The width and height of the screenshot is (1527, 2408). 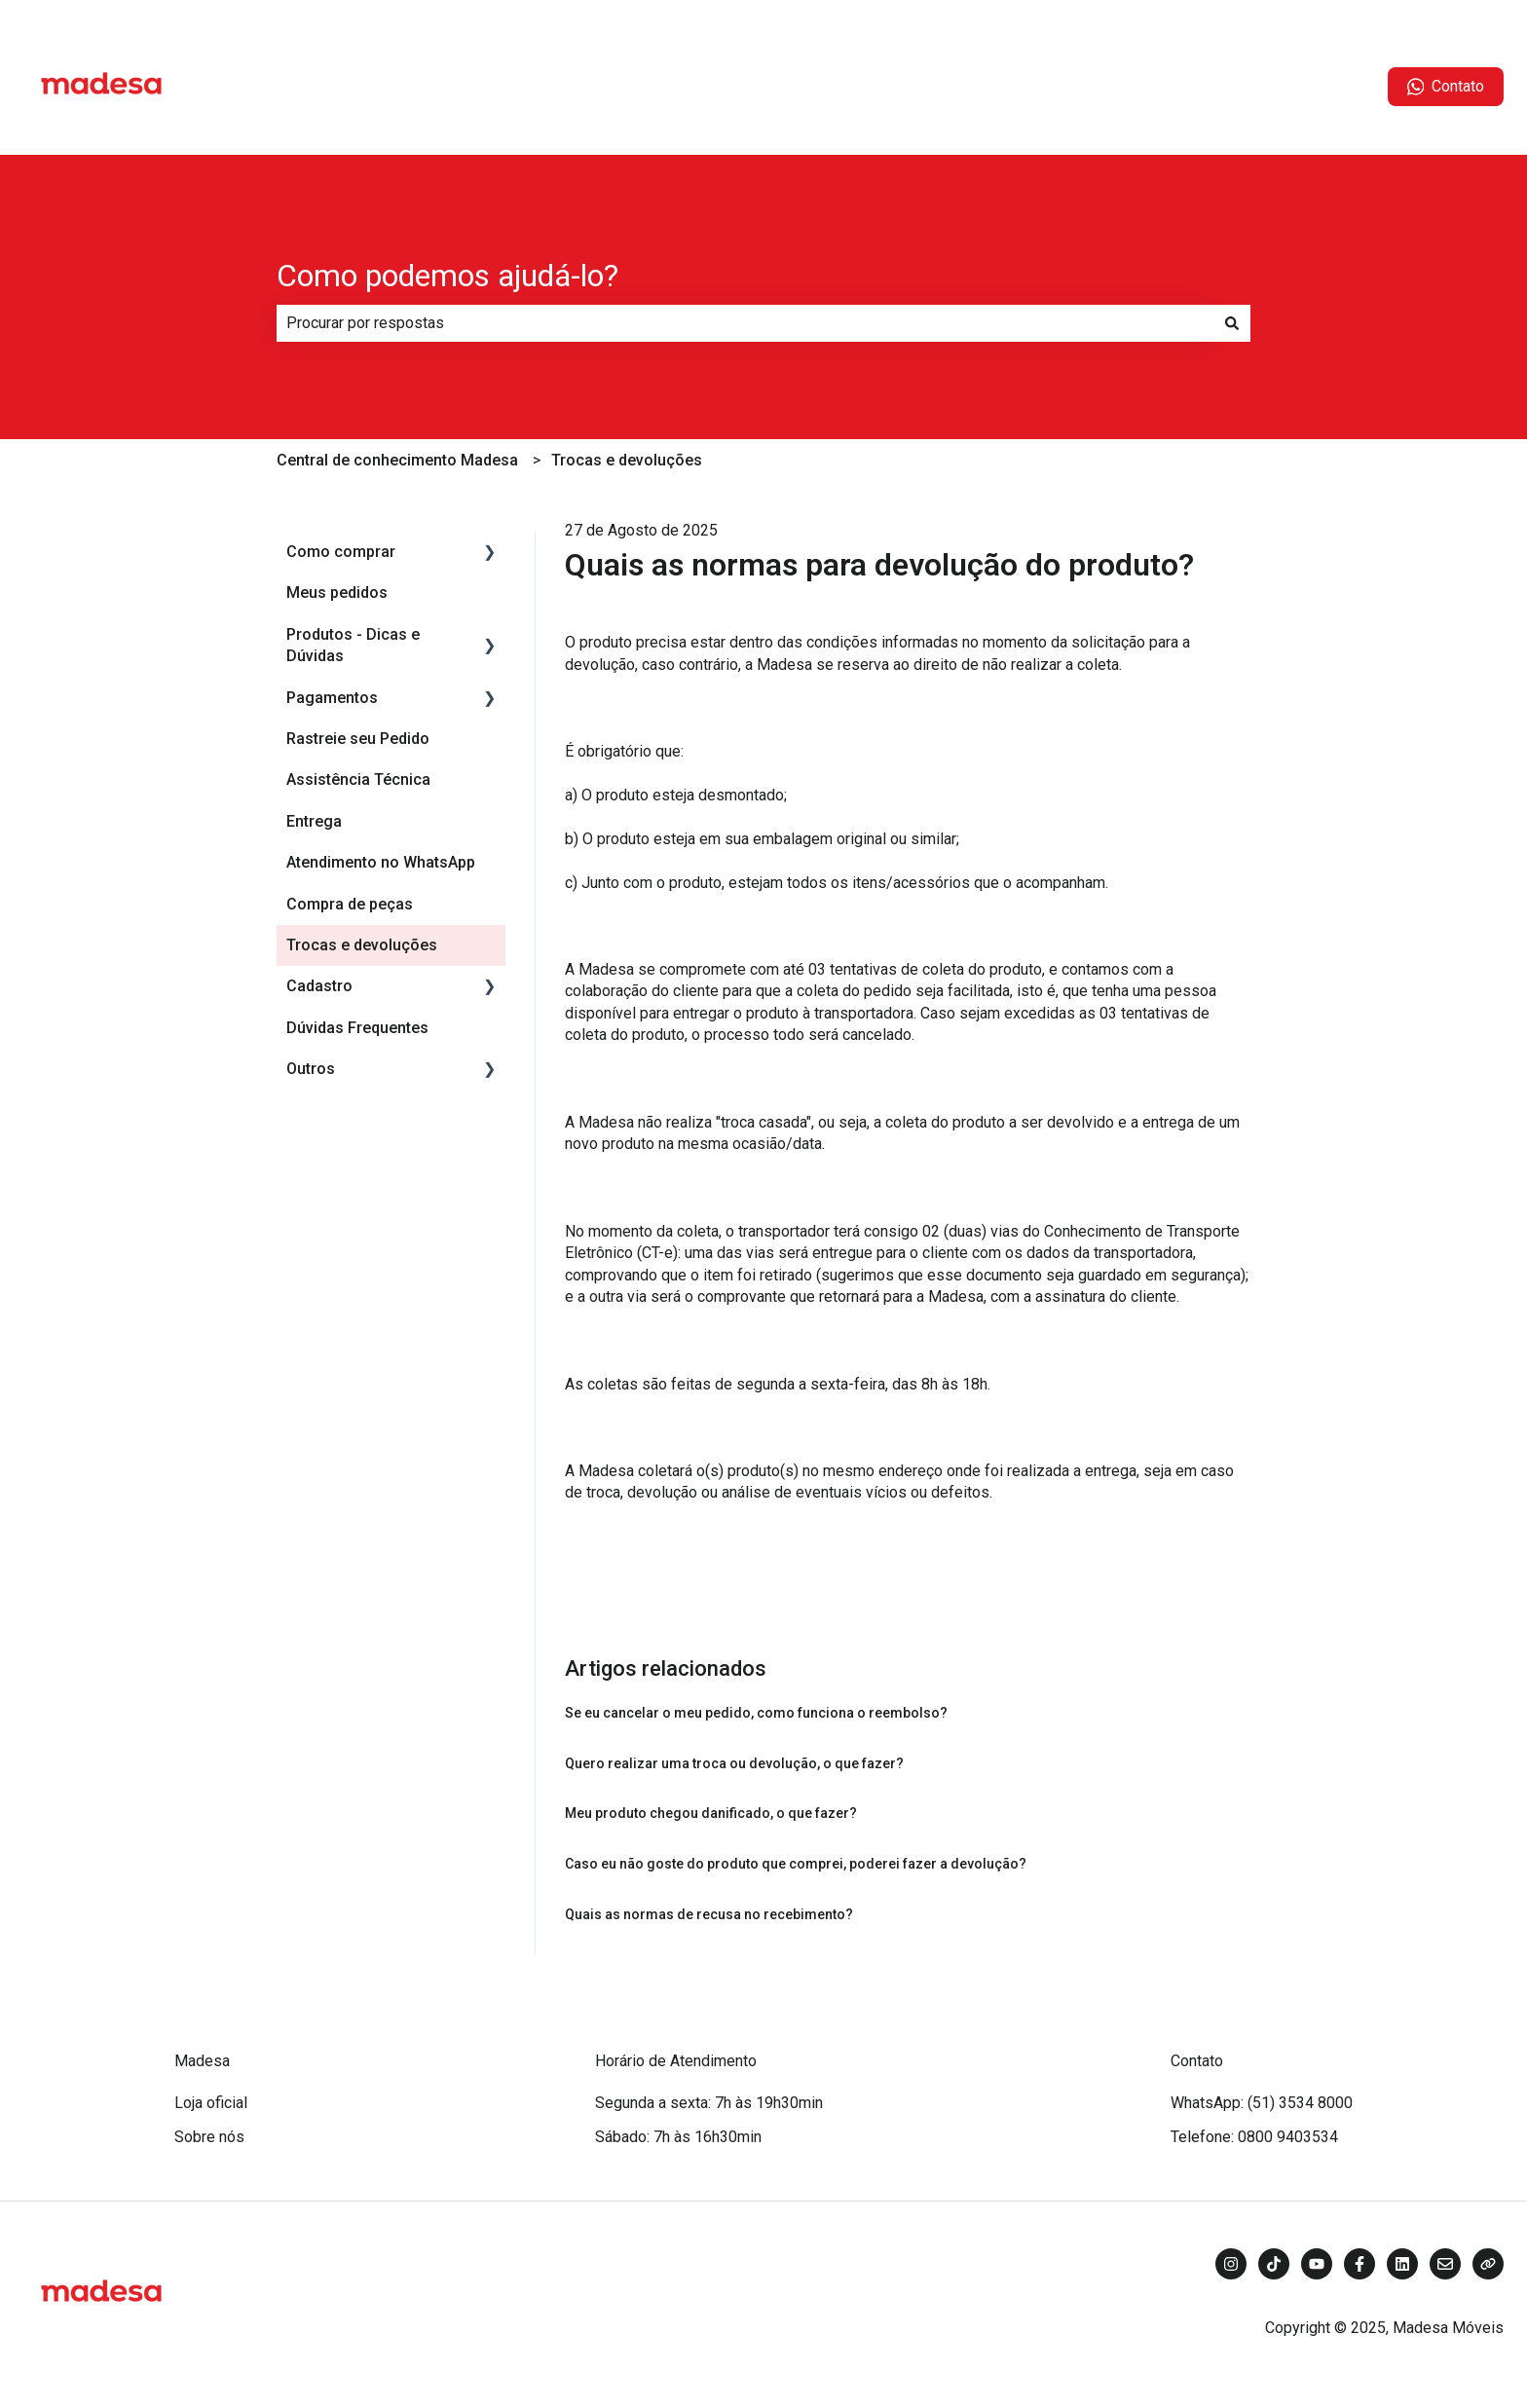 What do you see at coordinates (1445, 2263) in the screenshot?
I see `[Envie-nos um e-mail]` at bounding box center [1445, 2263].